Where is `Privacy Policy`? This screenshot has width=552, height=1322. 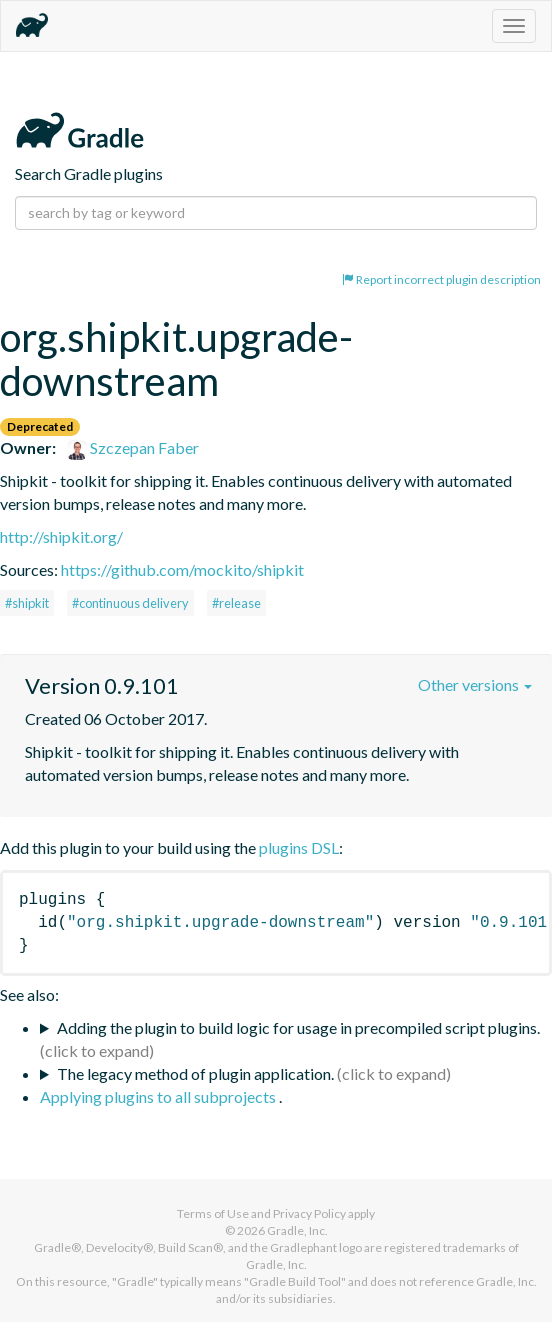
Privacy Policy is located at coordinates (309, 1213).